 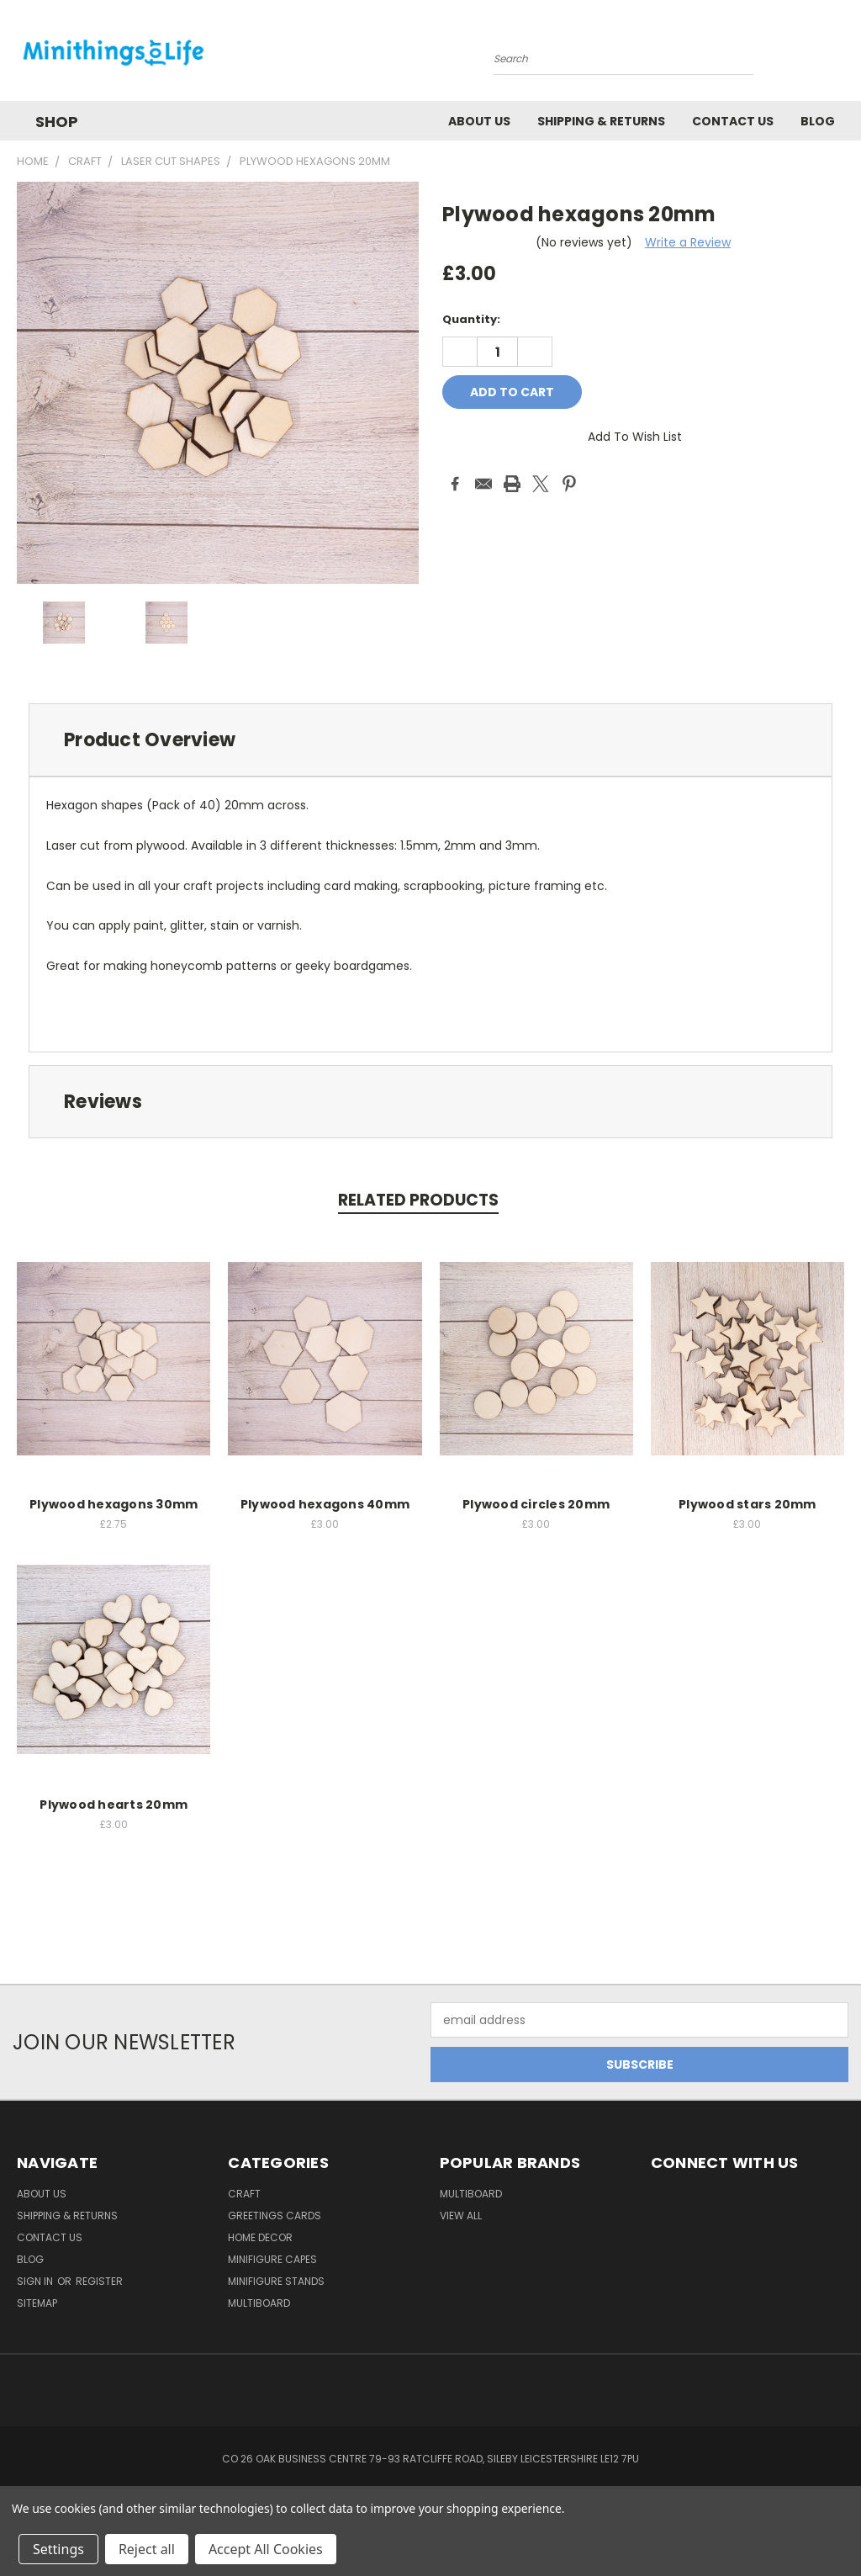 I want to click on Register, so click(x=99, y=2281).